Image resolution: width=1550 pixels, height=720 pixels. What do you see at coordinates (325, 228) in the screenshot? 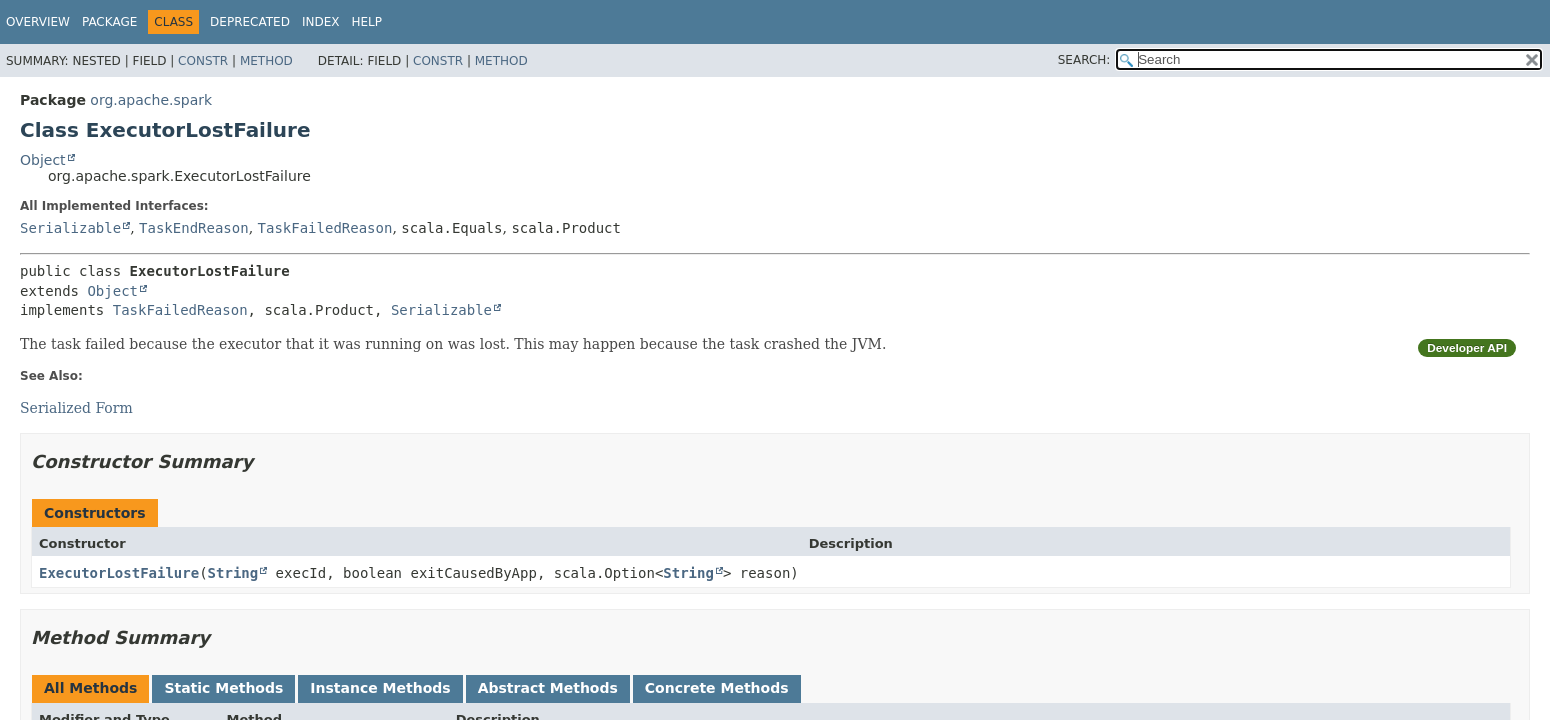
I see `TaskFailedReason` at bounding box center [325, 228].